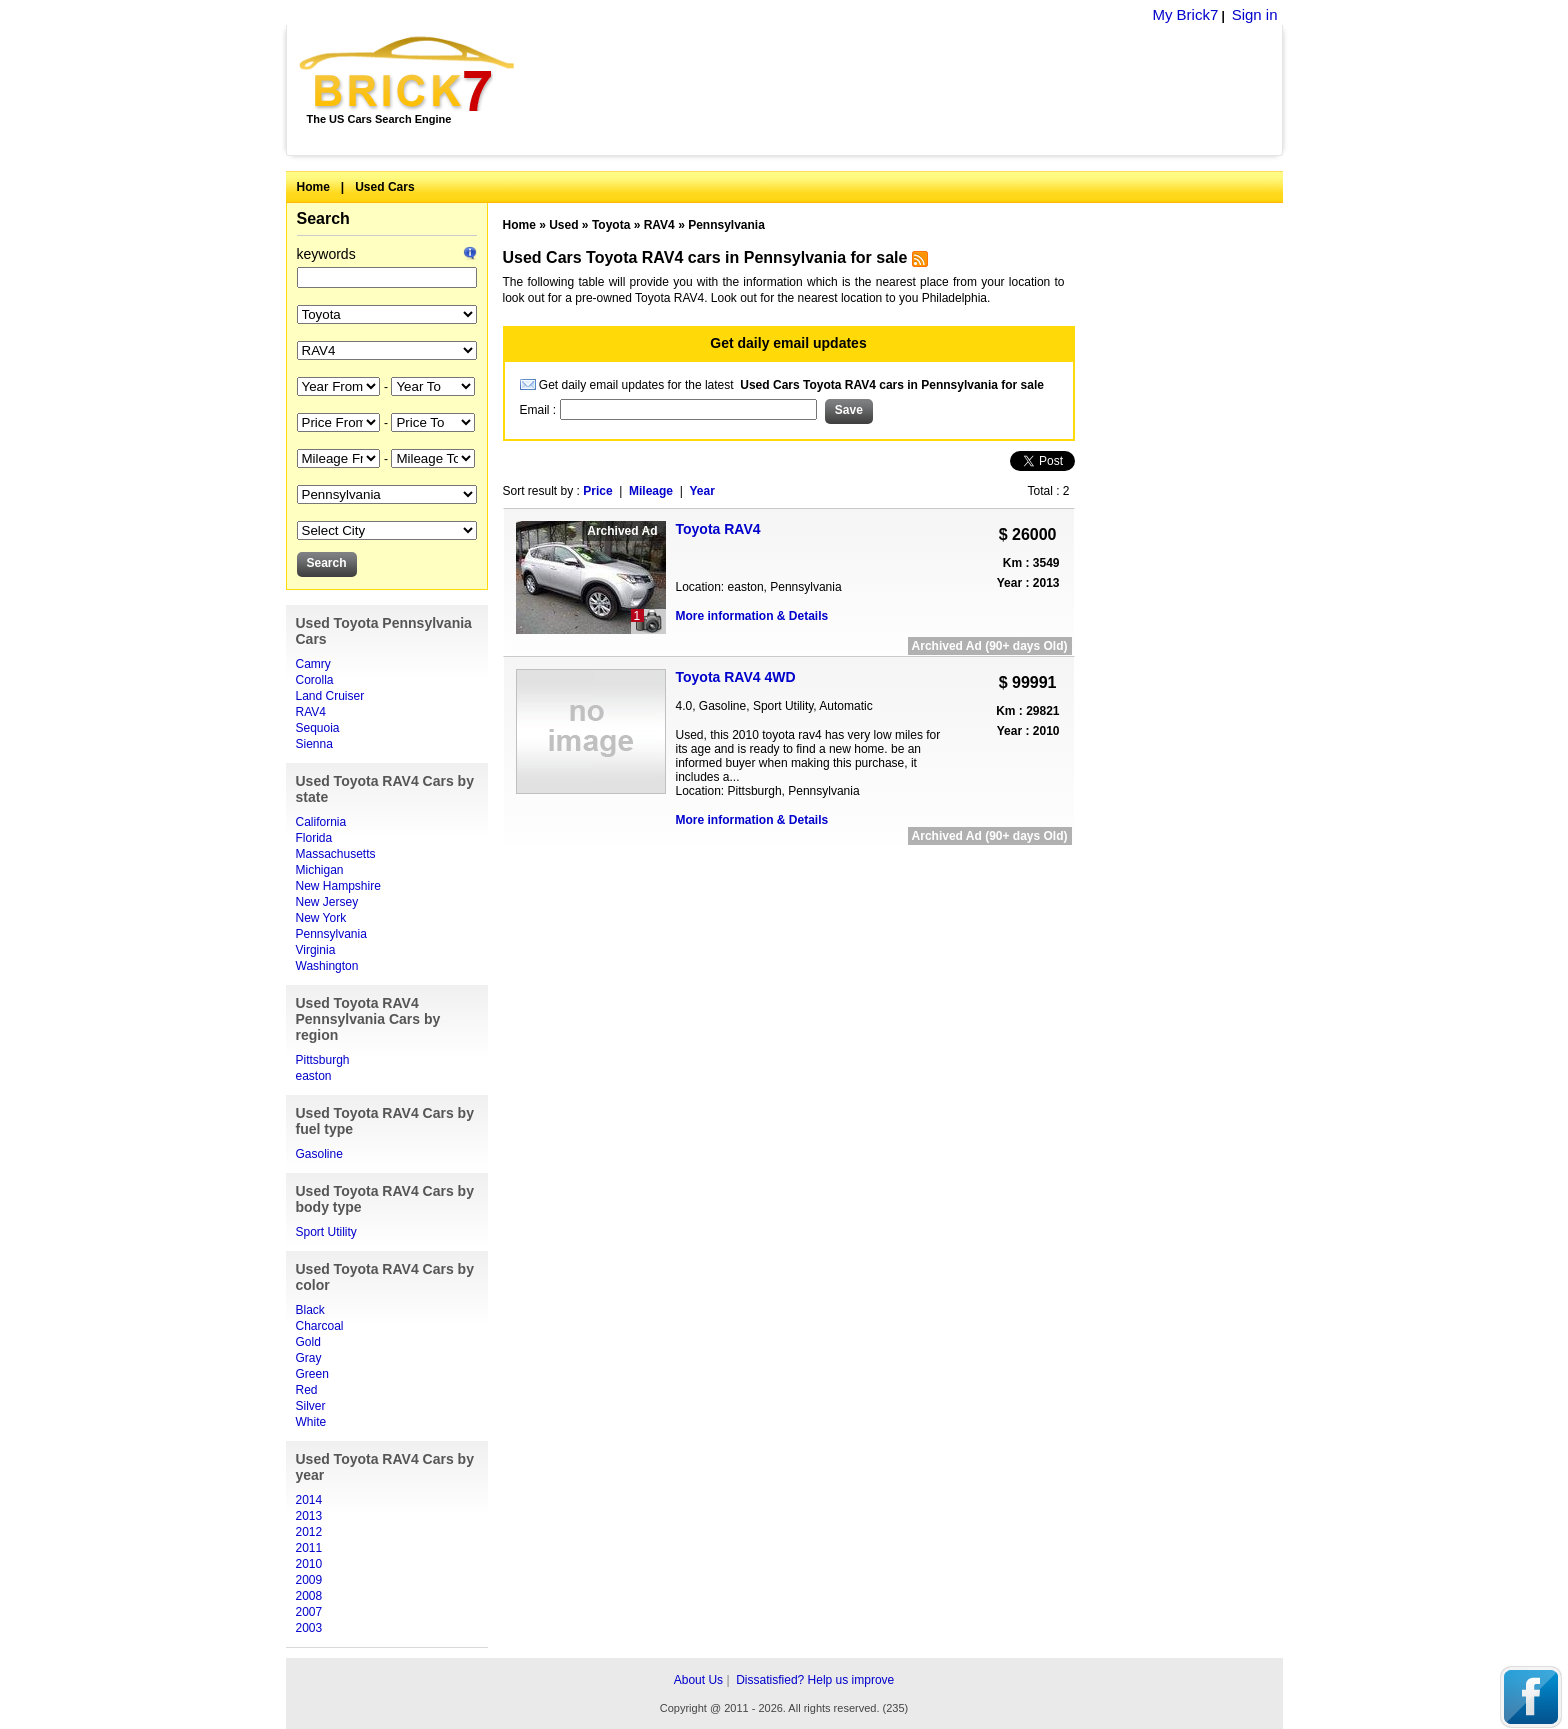 The image size is (1568, 1729). I want to click on Florida, so click(314, 838).